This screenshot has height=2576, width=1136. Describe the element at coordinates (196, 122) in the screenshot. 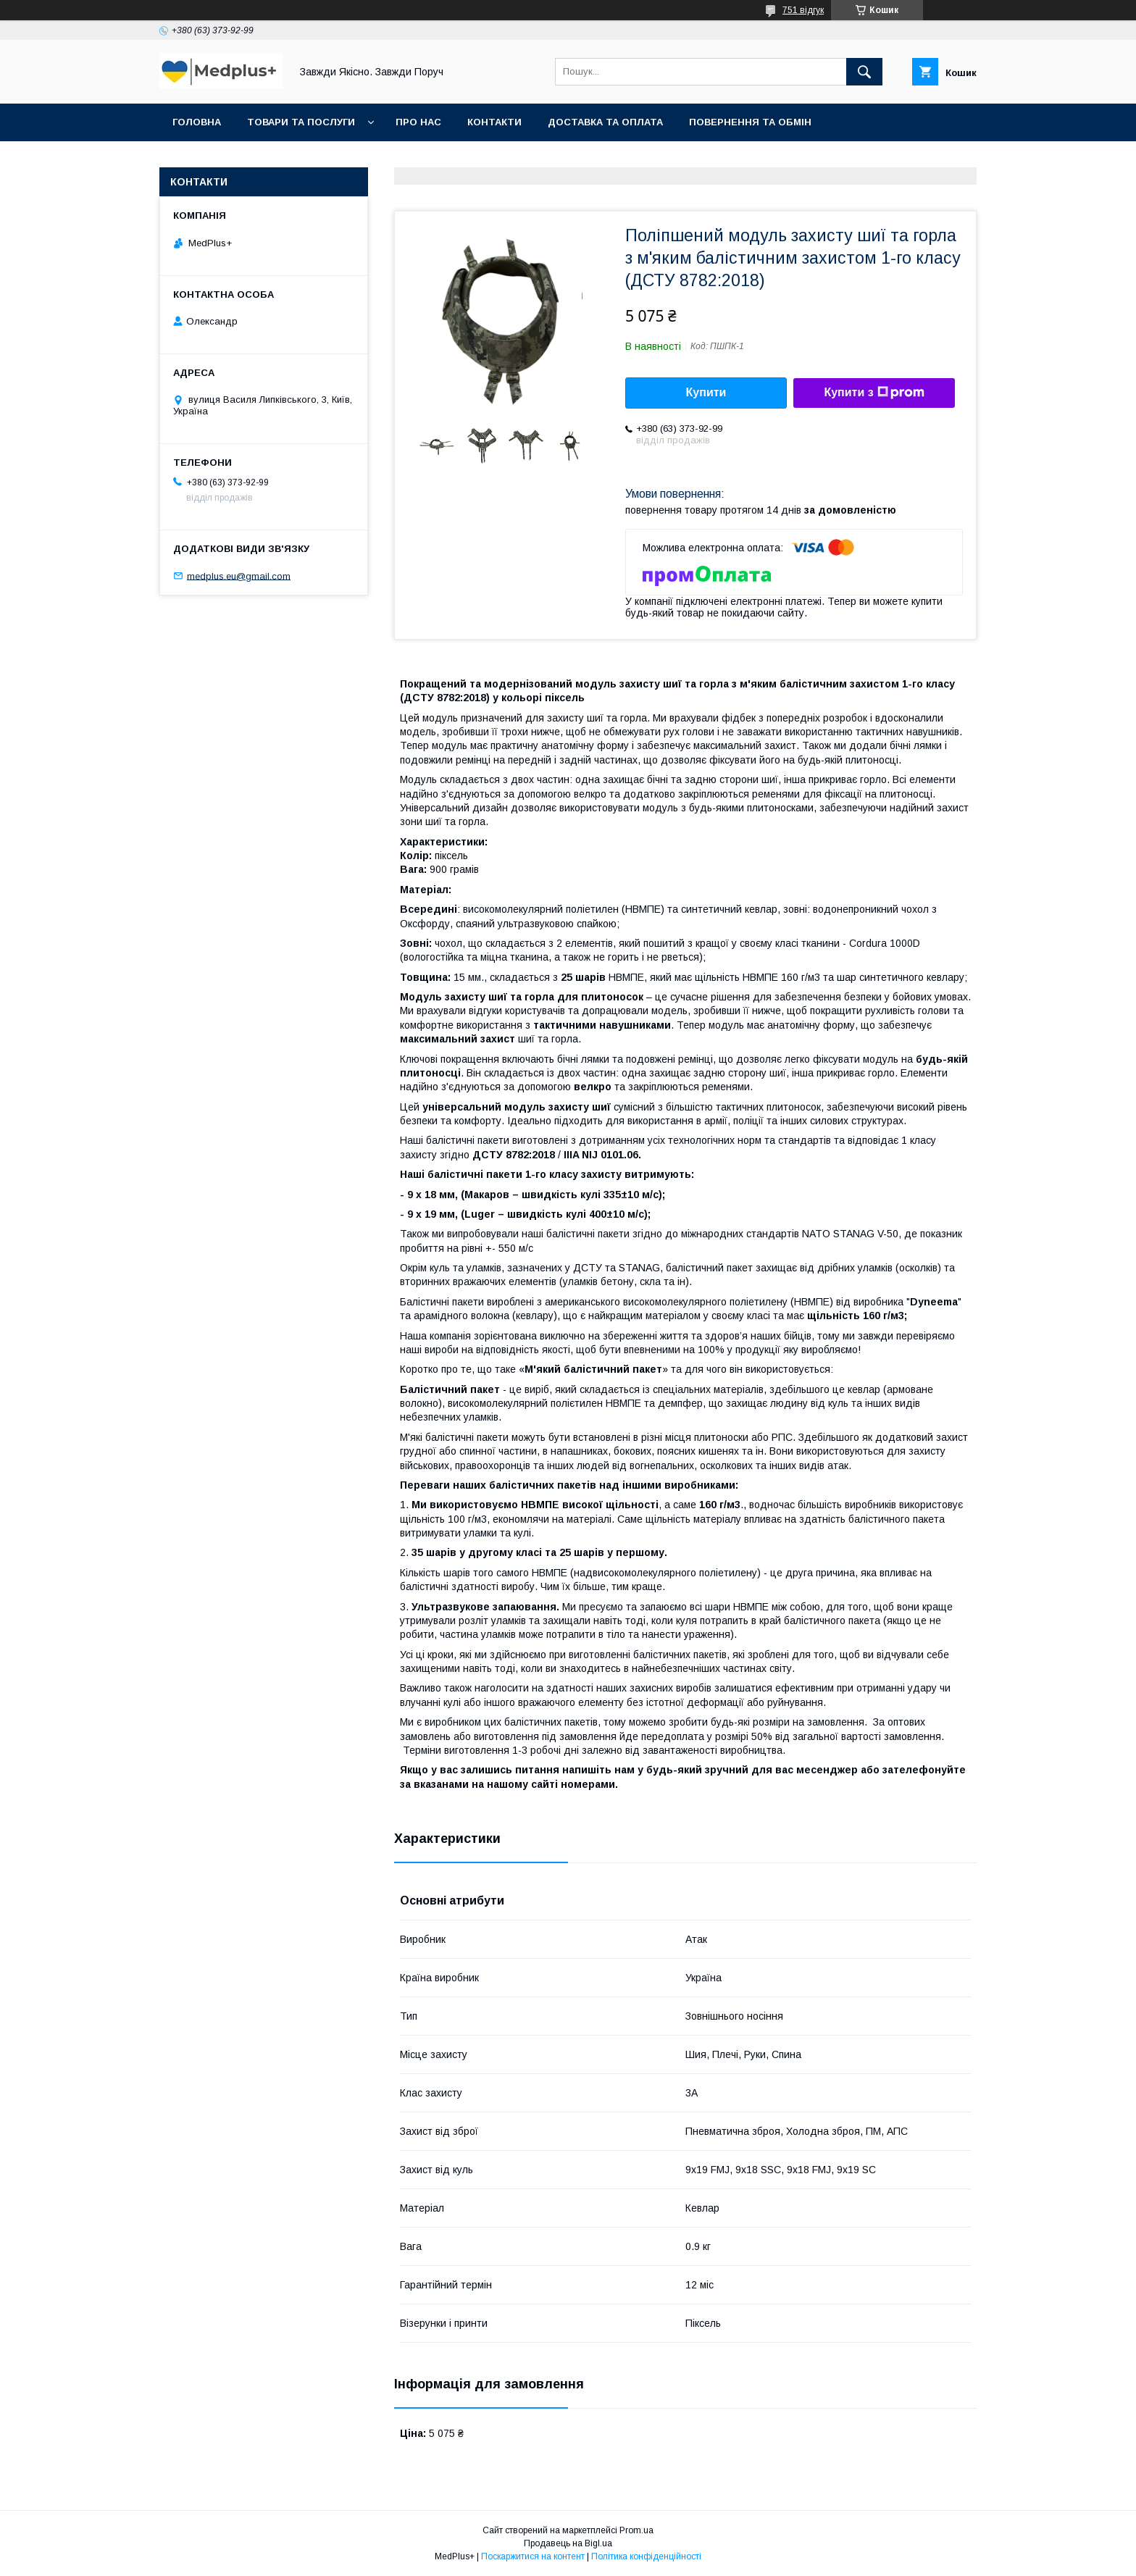

I see `Головна` at that location.